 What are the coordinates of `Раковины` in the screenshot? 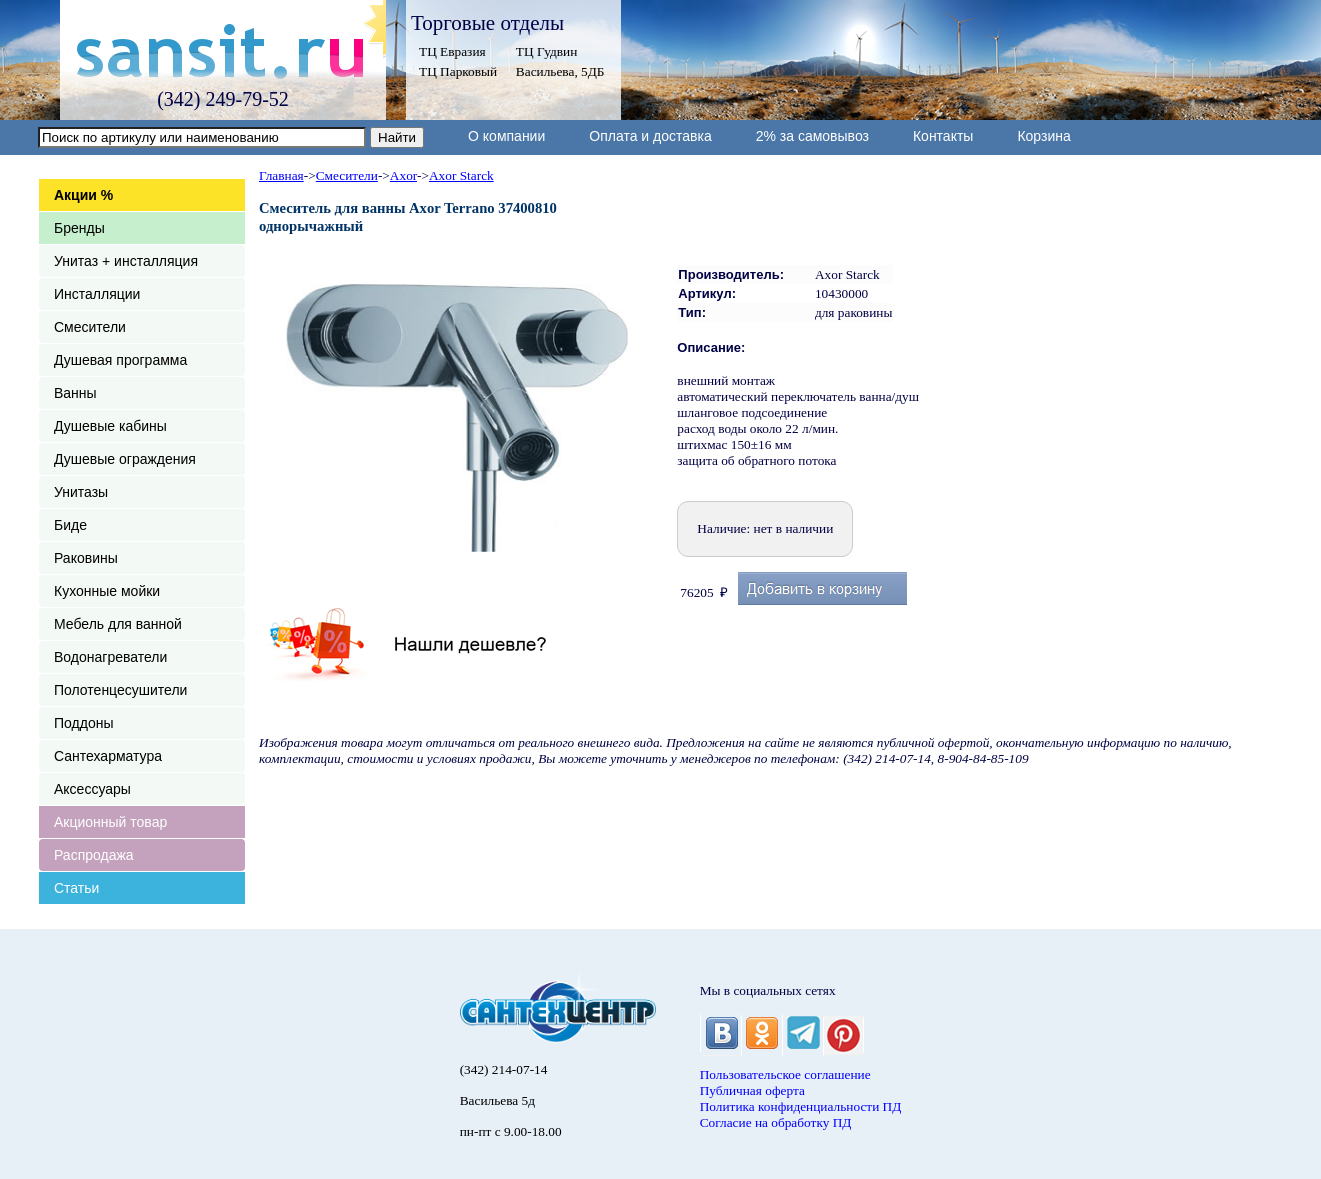 It's located at (86, 558).